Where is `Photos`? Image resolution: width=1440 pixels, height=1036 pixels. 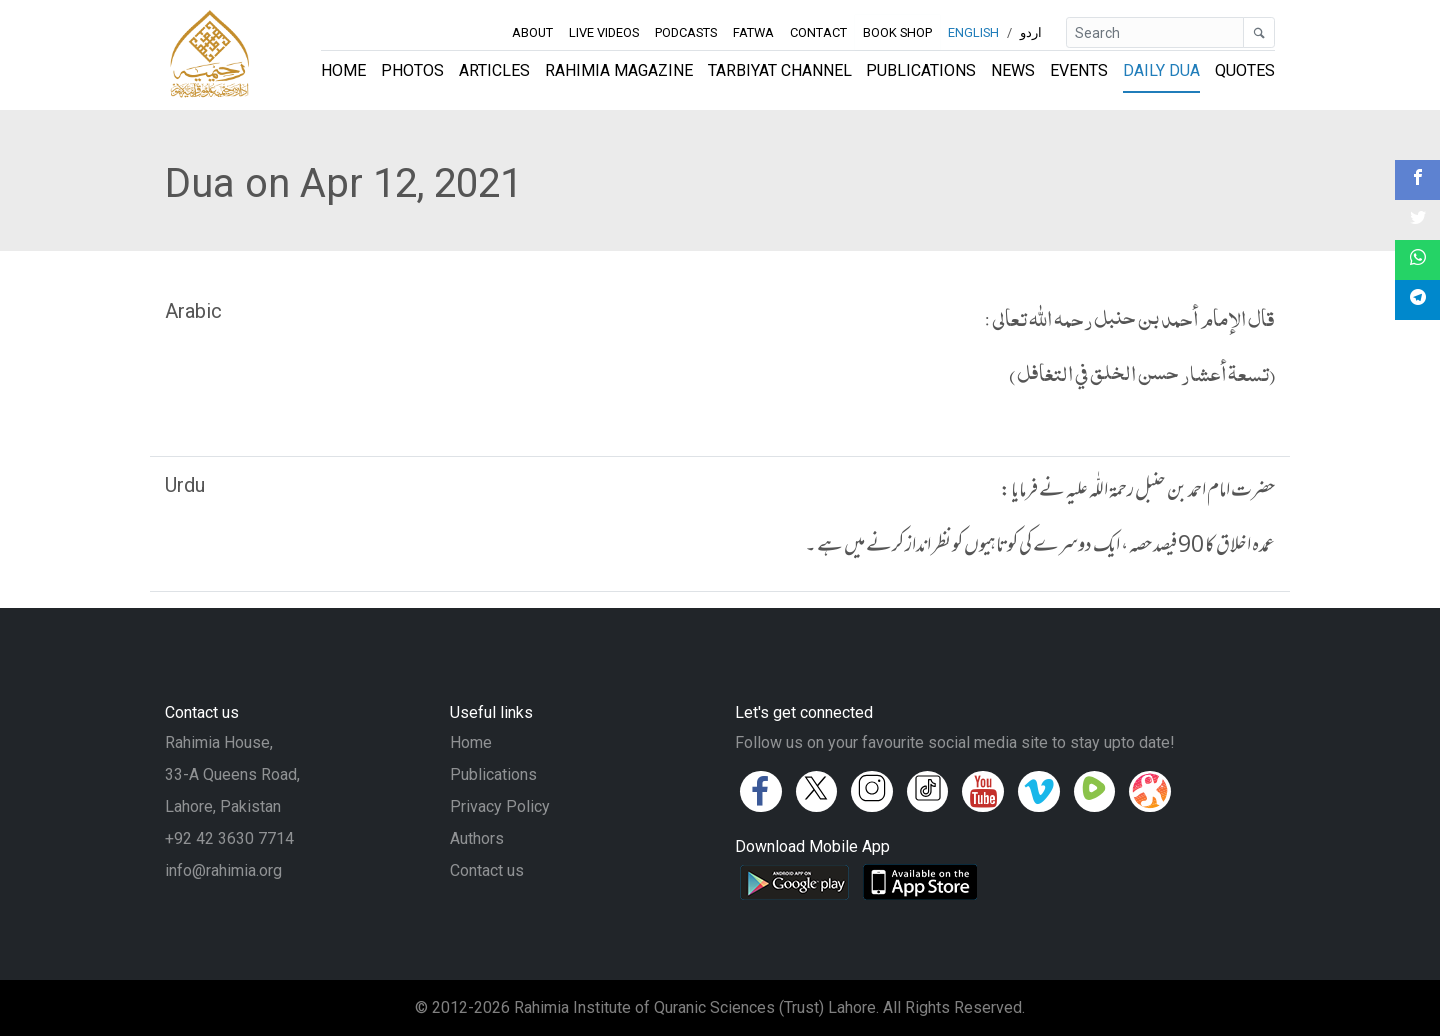 Photos is located at coordinates (412, 70).